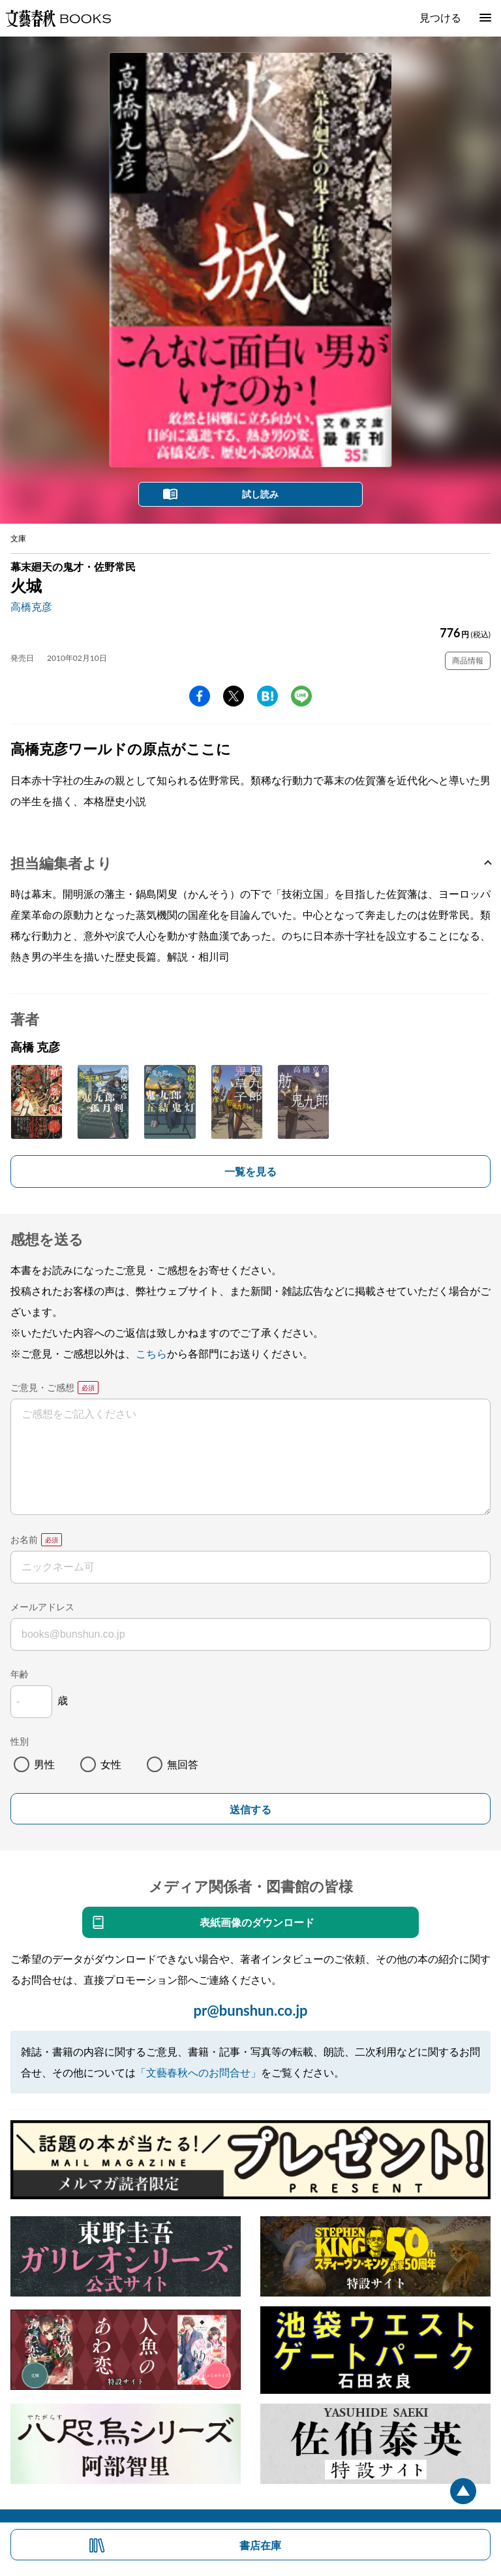 This screenshot has height=2576, width=501. What do you see at coordinates (110, 1764) in the screenshot?
I see `女性` at bounding box center [110, 1764].